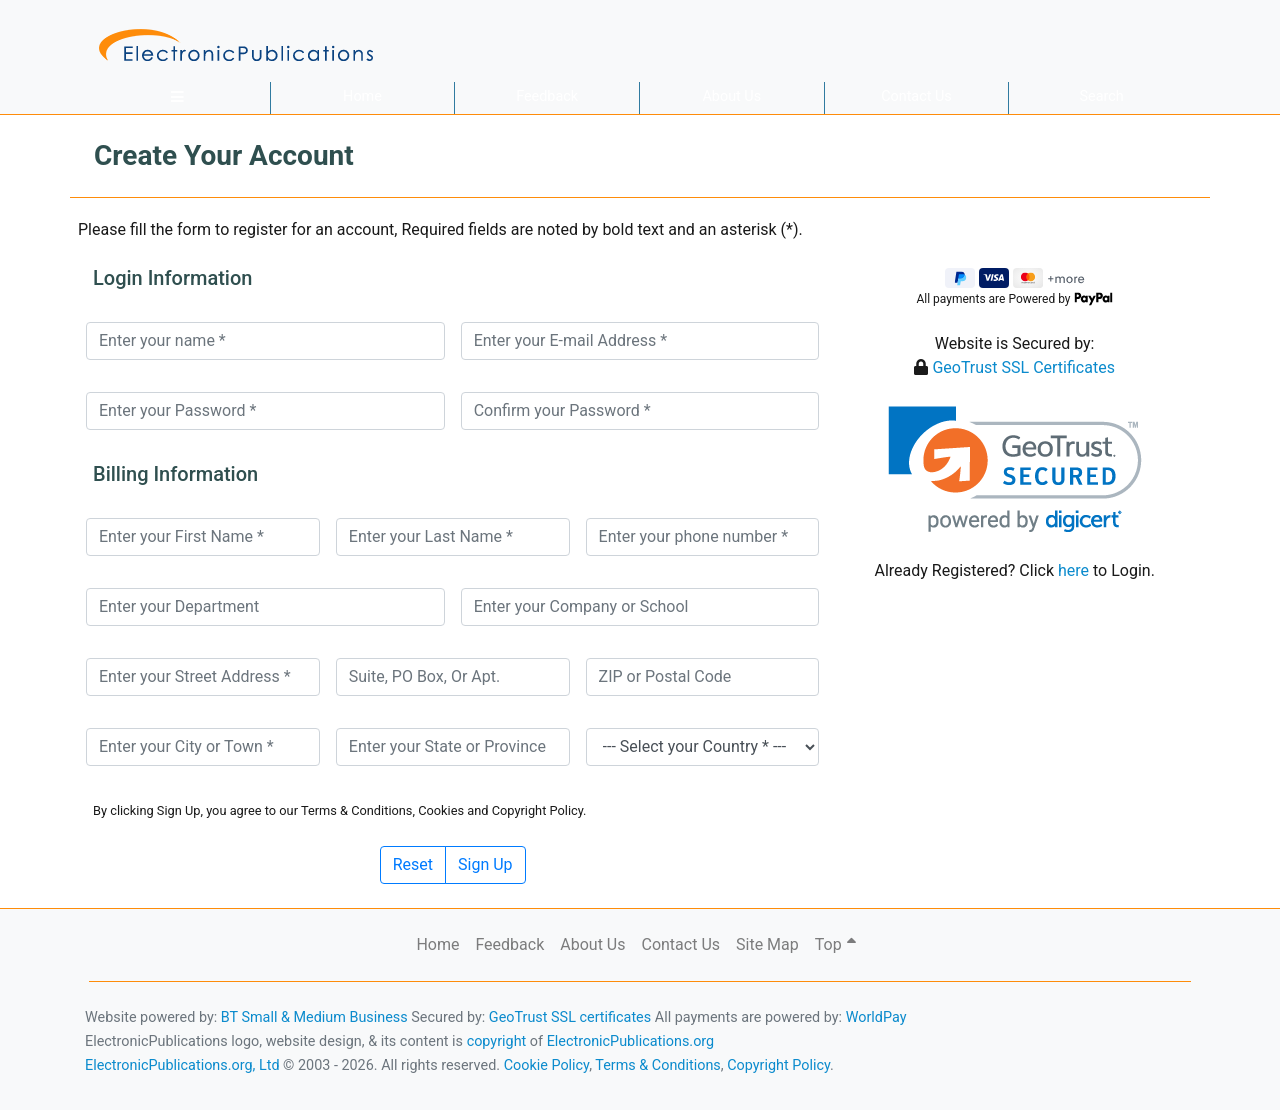  I want to click on Terms & Conditions, so click(657, 1065).